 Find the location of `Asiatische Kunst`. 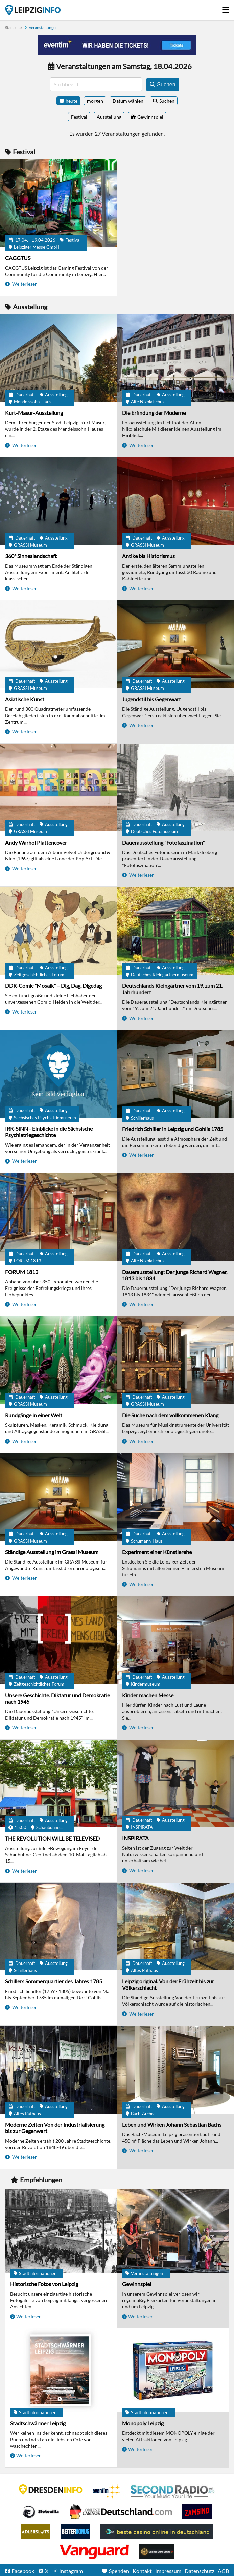

Asiatische Kunst is located at coordinates (24, 699).